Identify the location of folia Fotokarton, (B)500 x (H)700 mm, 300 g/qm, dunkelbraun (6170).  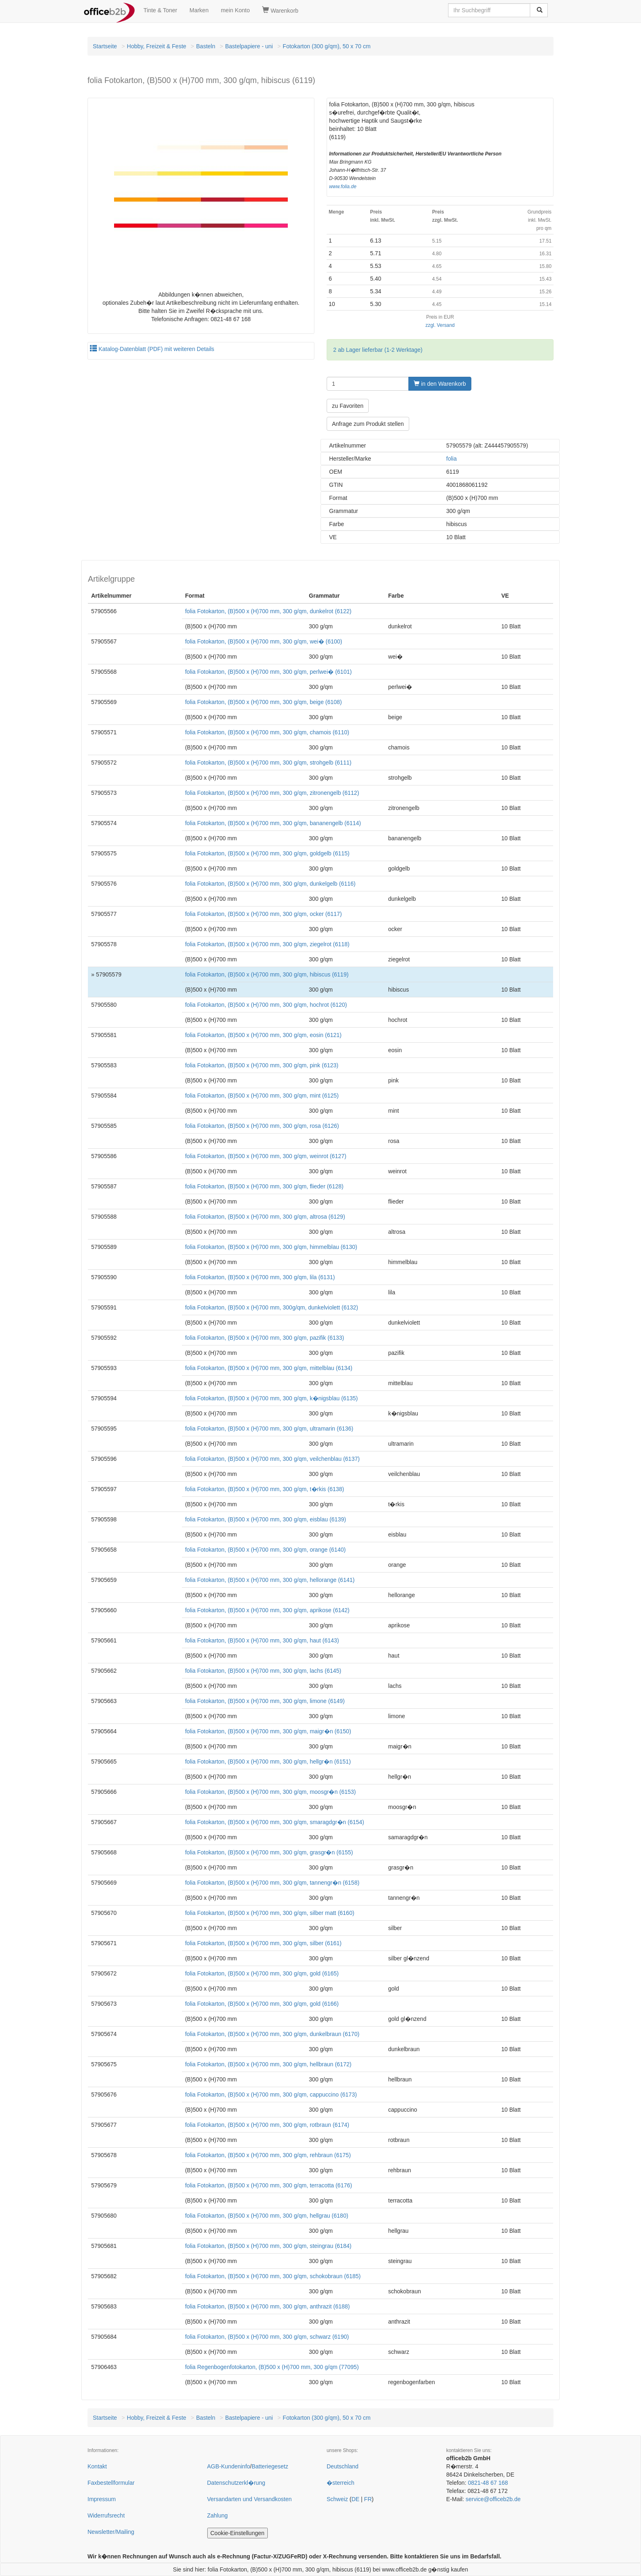
(272, 2034).